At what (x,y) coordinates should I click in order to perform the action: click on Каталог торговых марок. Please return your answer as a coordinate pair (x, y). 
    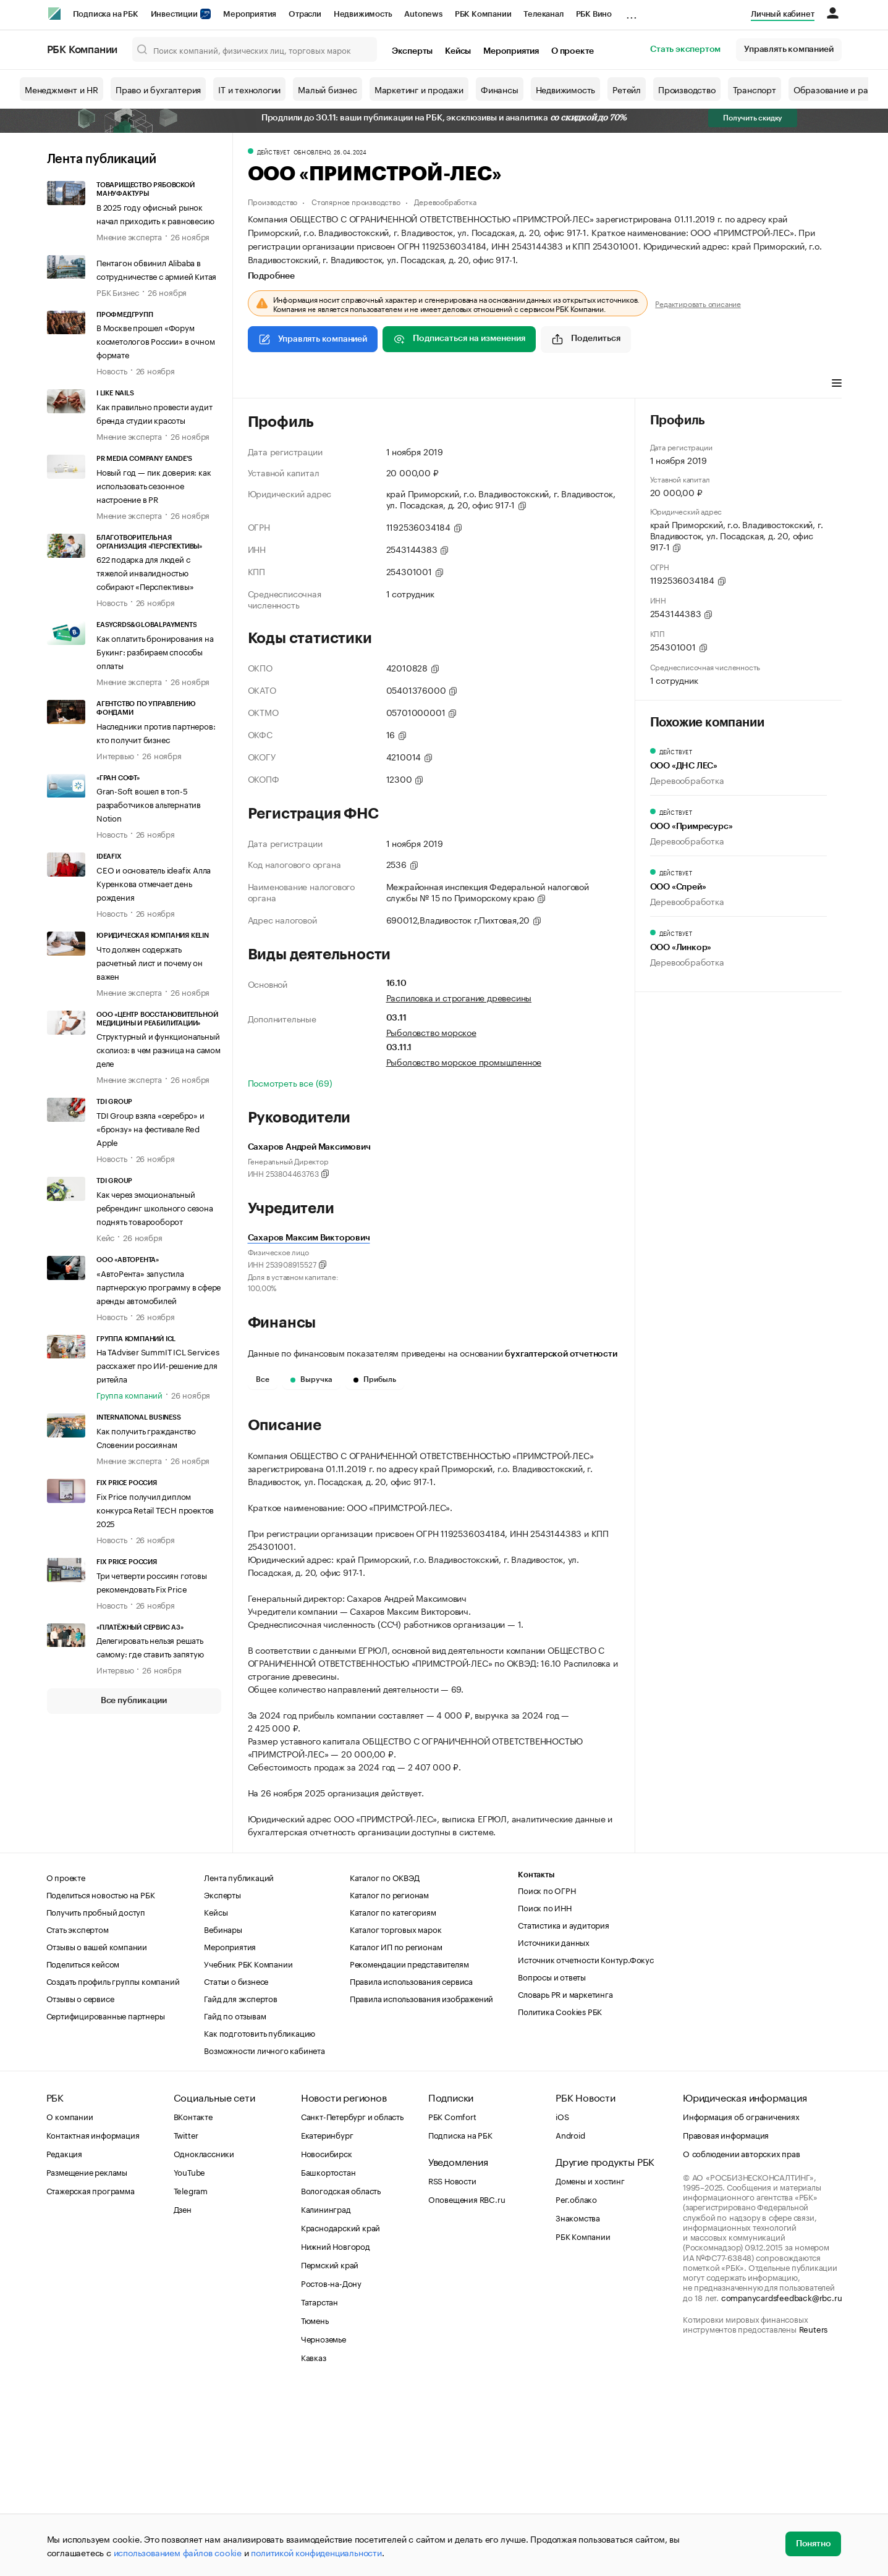
    Looking at the image, I should click on (396, 2114).